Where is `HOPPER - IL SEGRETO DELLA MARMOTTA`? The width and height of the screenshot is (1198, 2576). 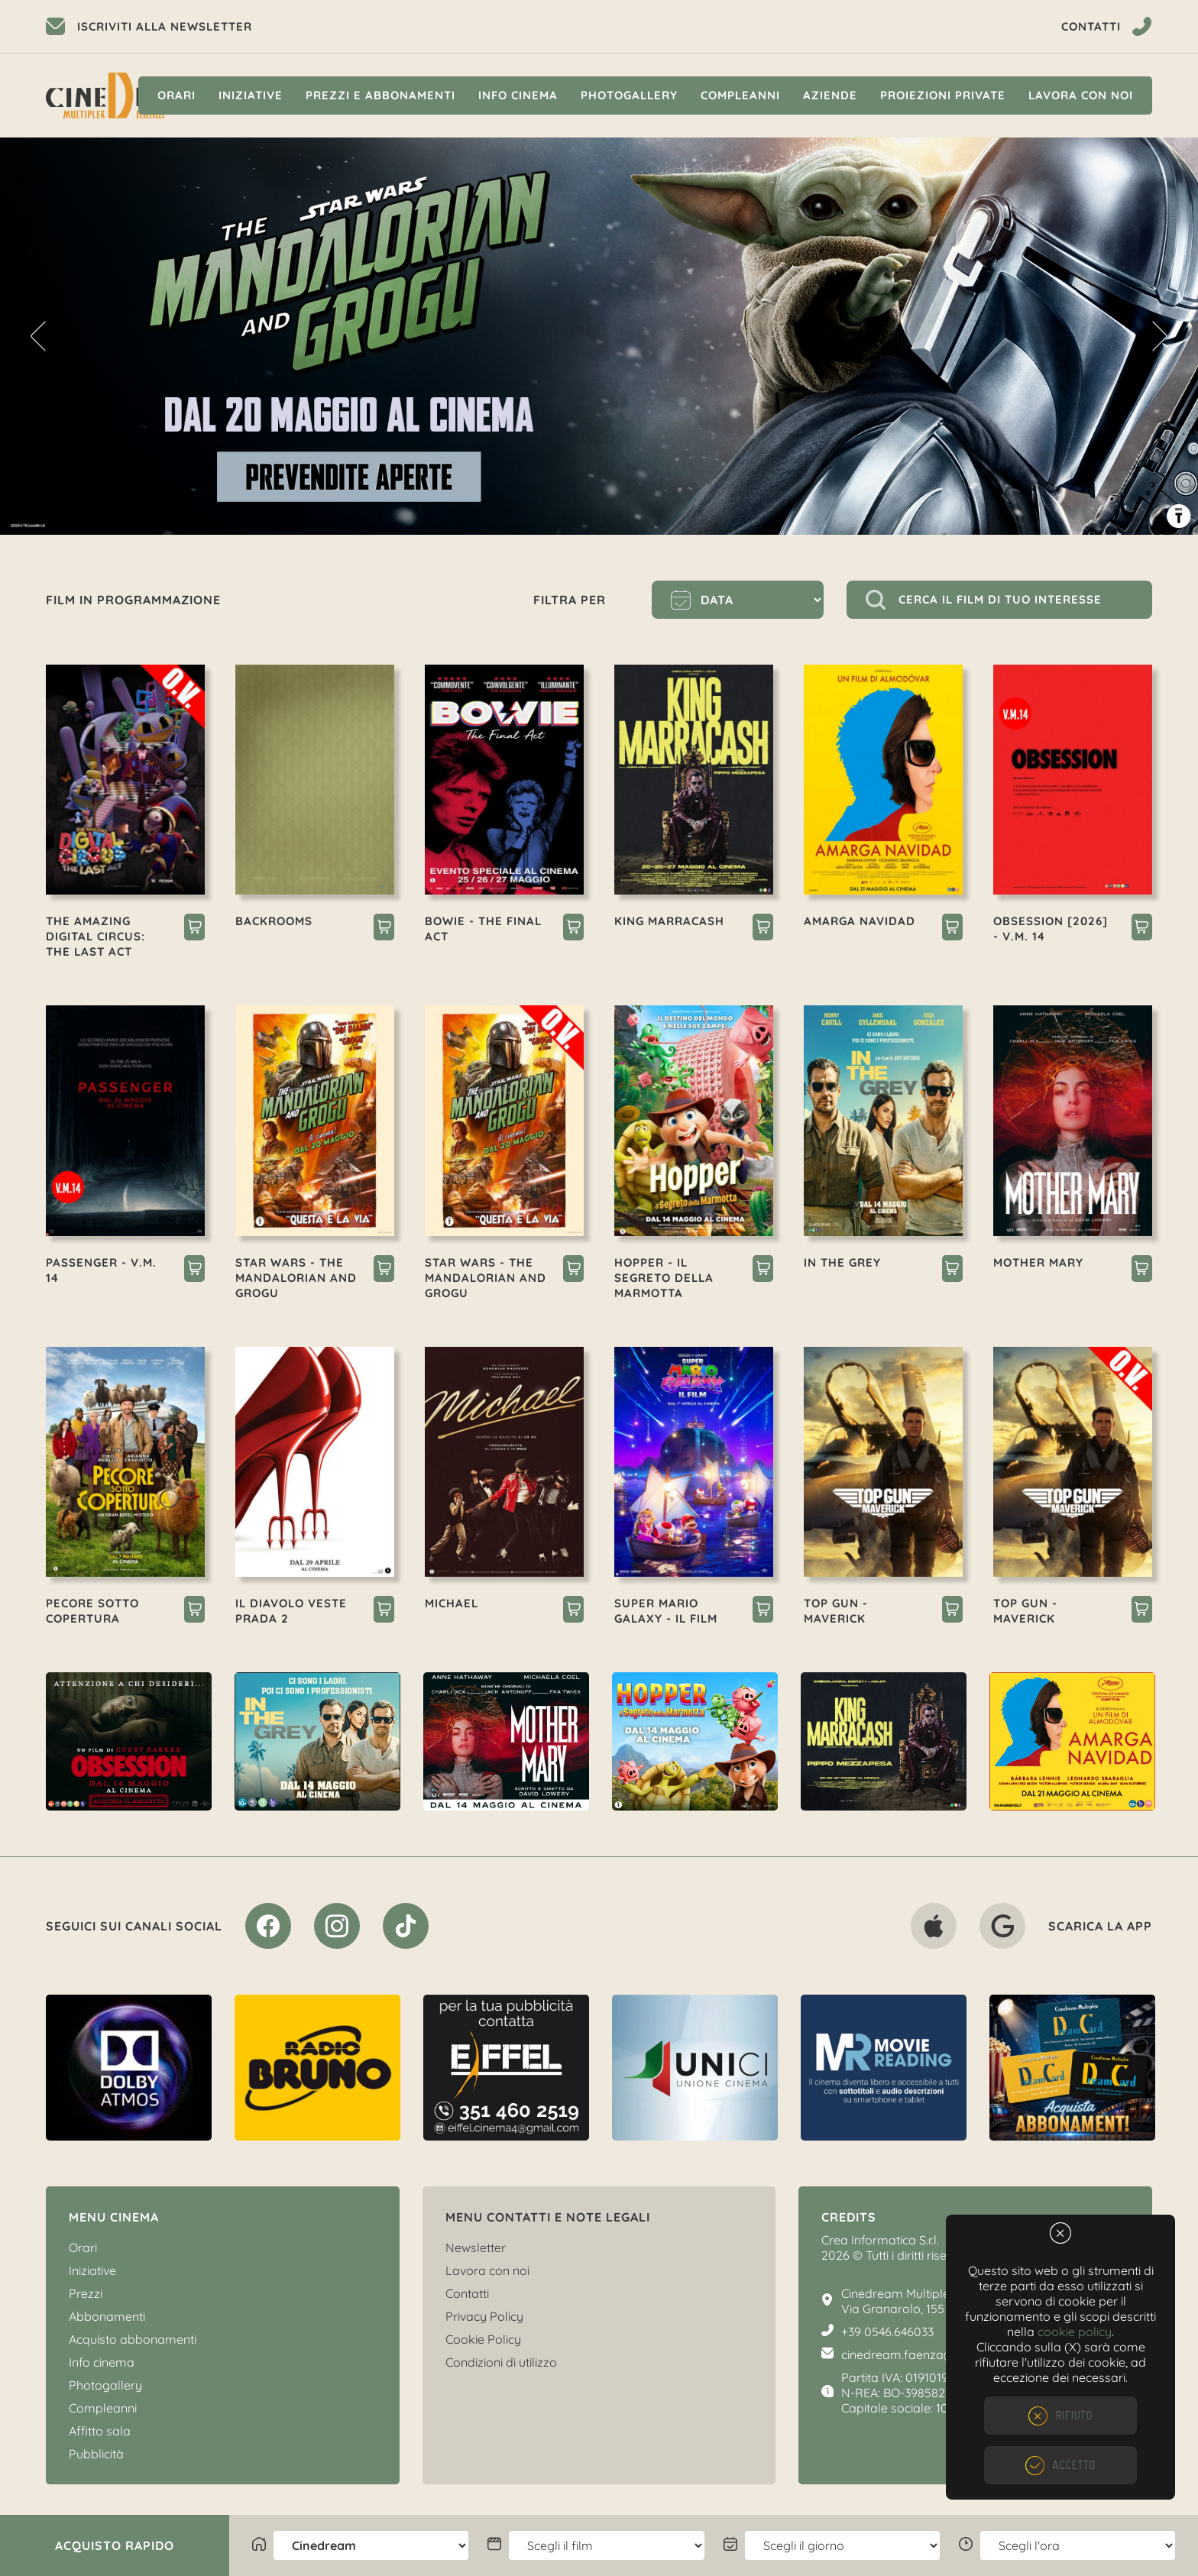
HOPPER - IL SEGRETO DELLA MARMOTTA is located at coordinates (664, 1277).